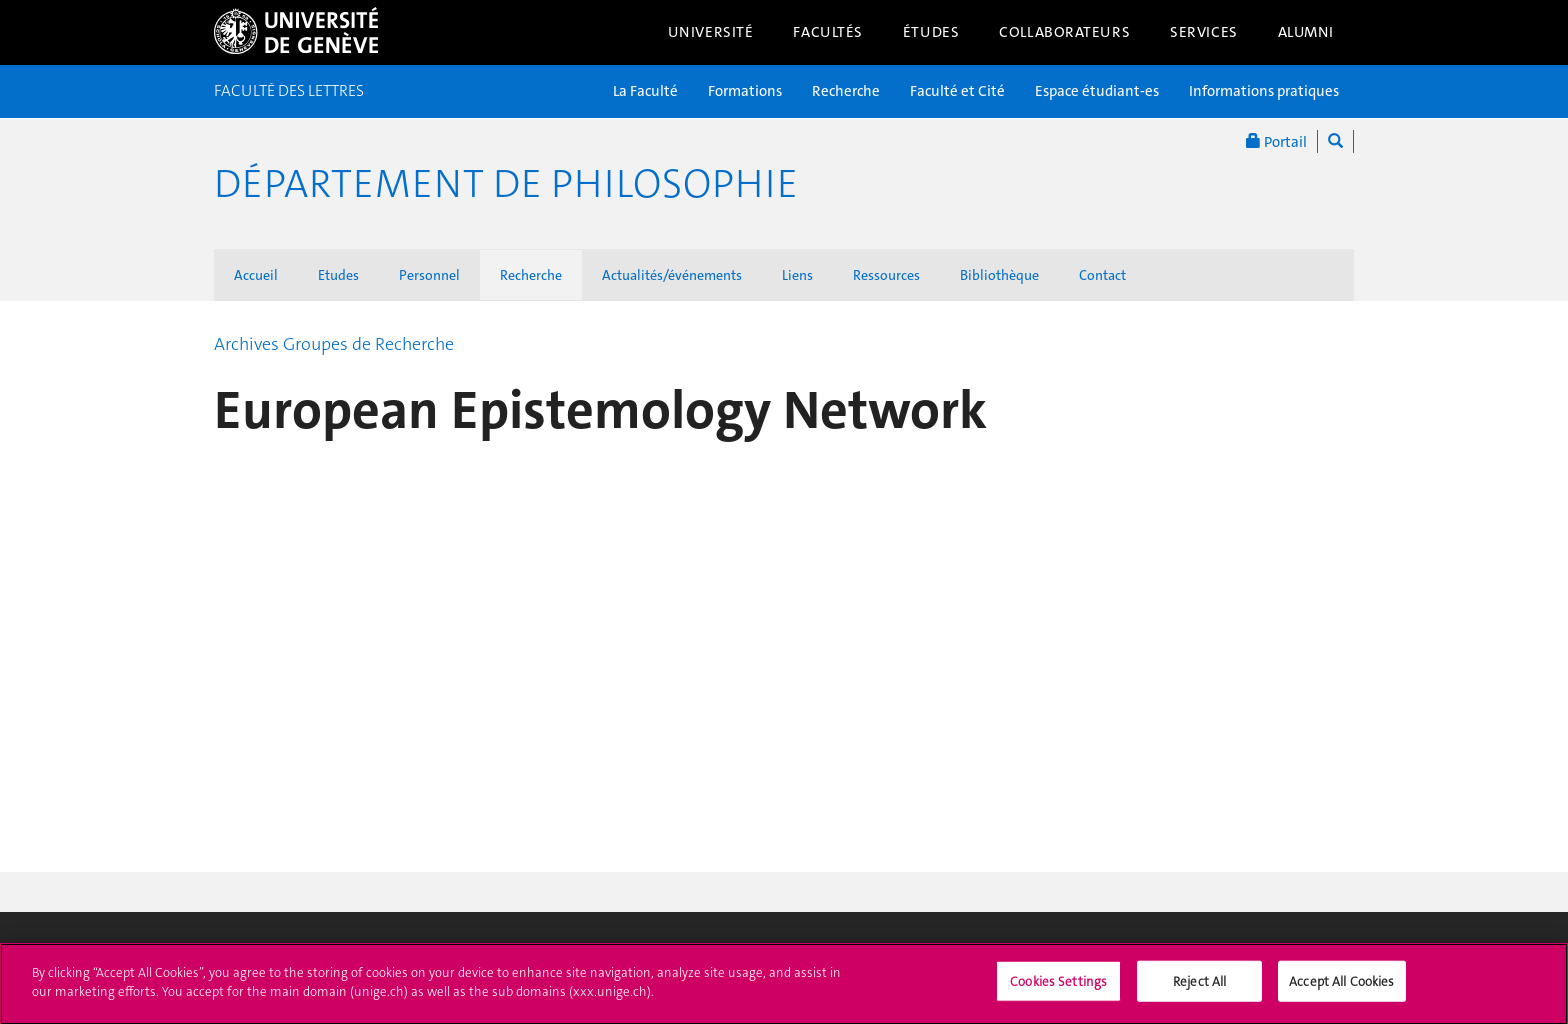  What do you see at coordinates (931, 32) in the screenshot?
I see `Études` at bounding box center [931, 32].